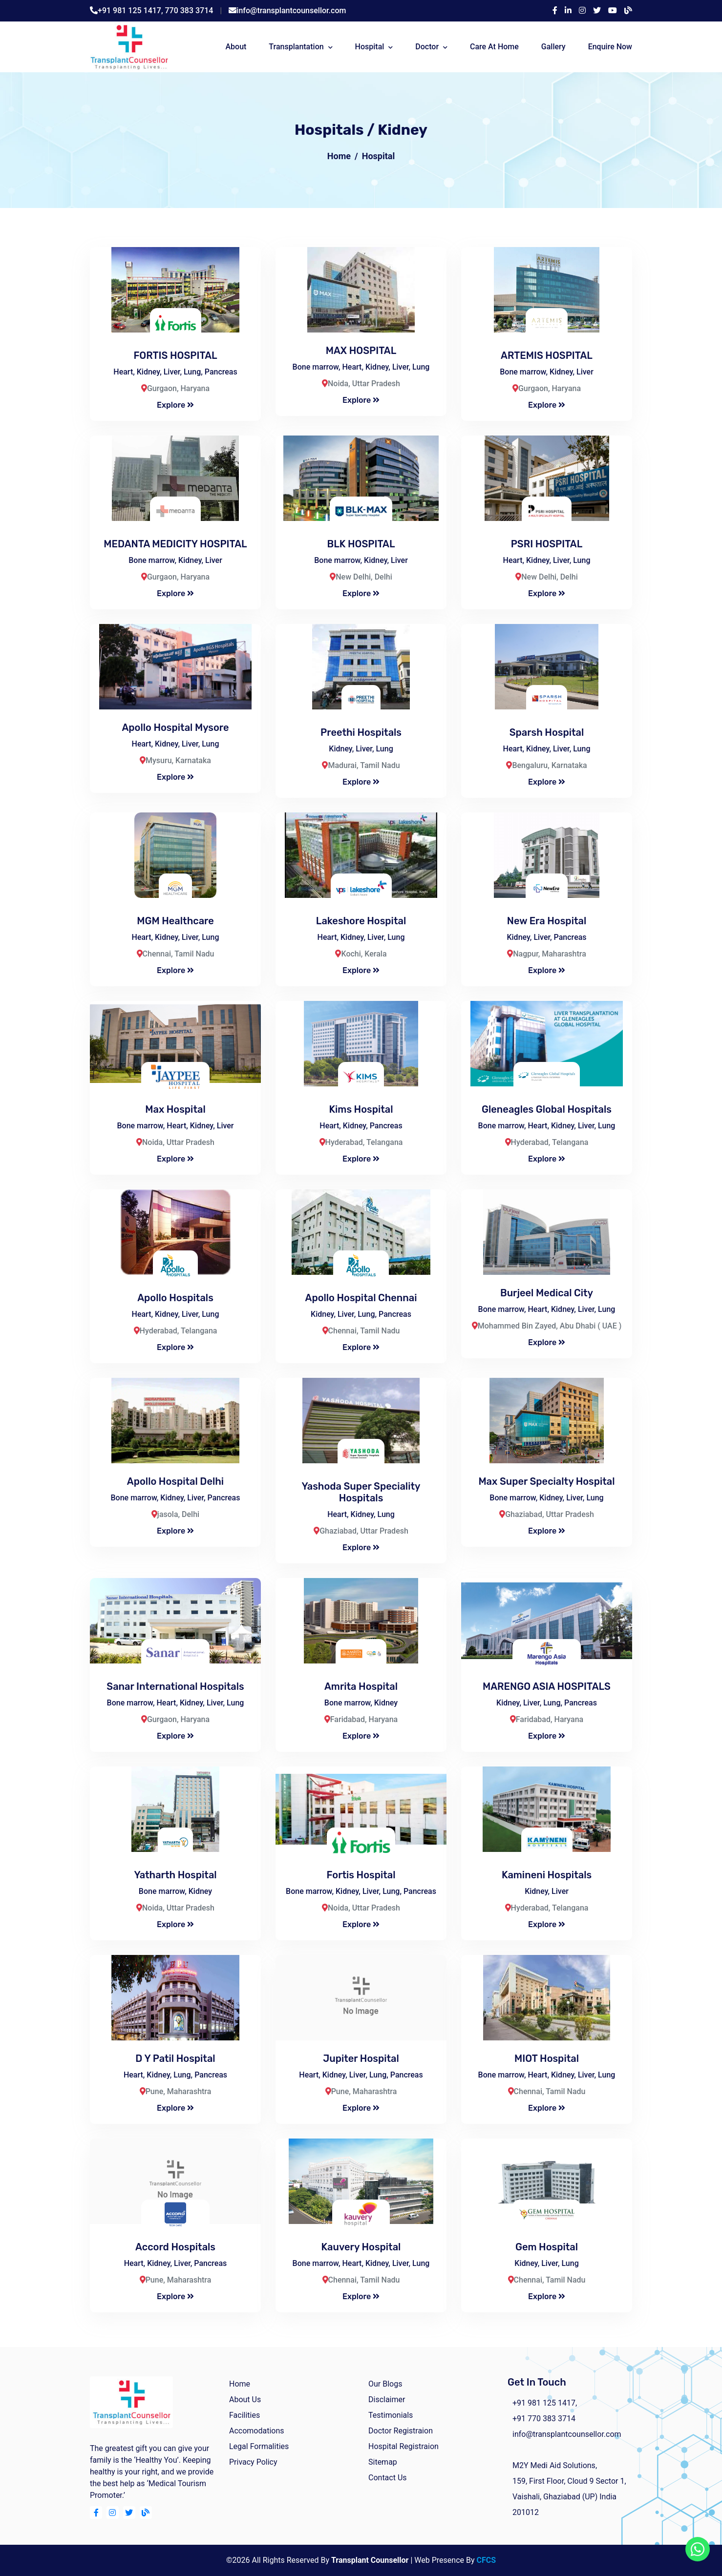 Image resolution: width=722 pixels, height=2576 pixels. I want to click on Legal Formalities, so click(259, 2446).